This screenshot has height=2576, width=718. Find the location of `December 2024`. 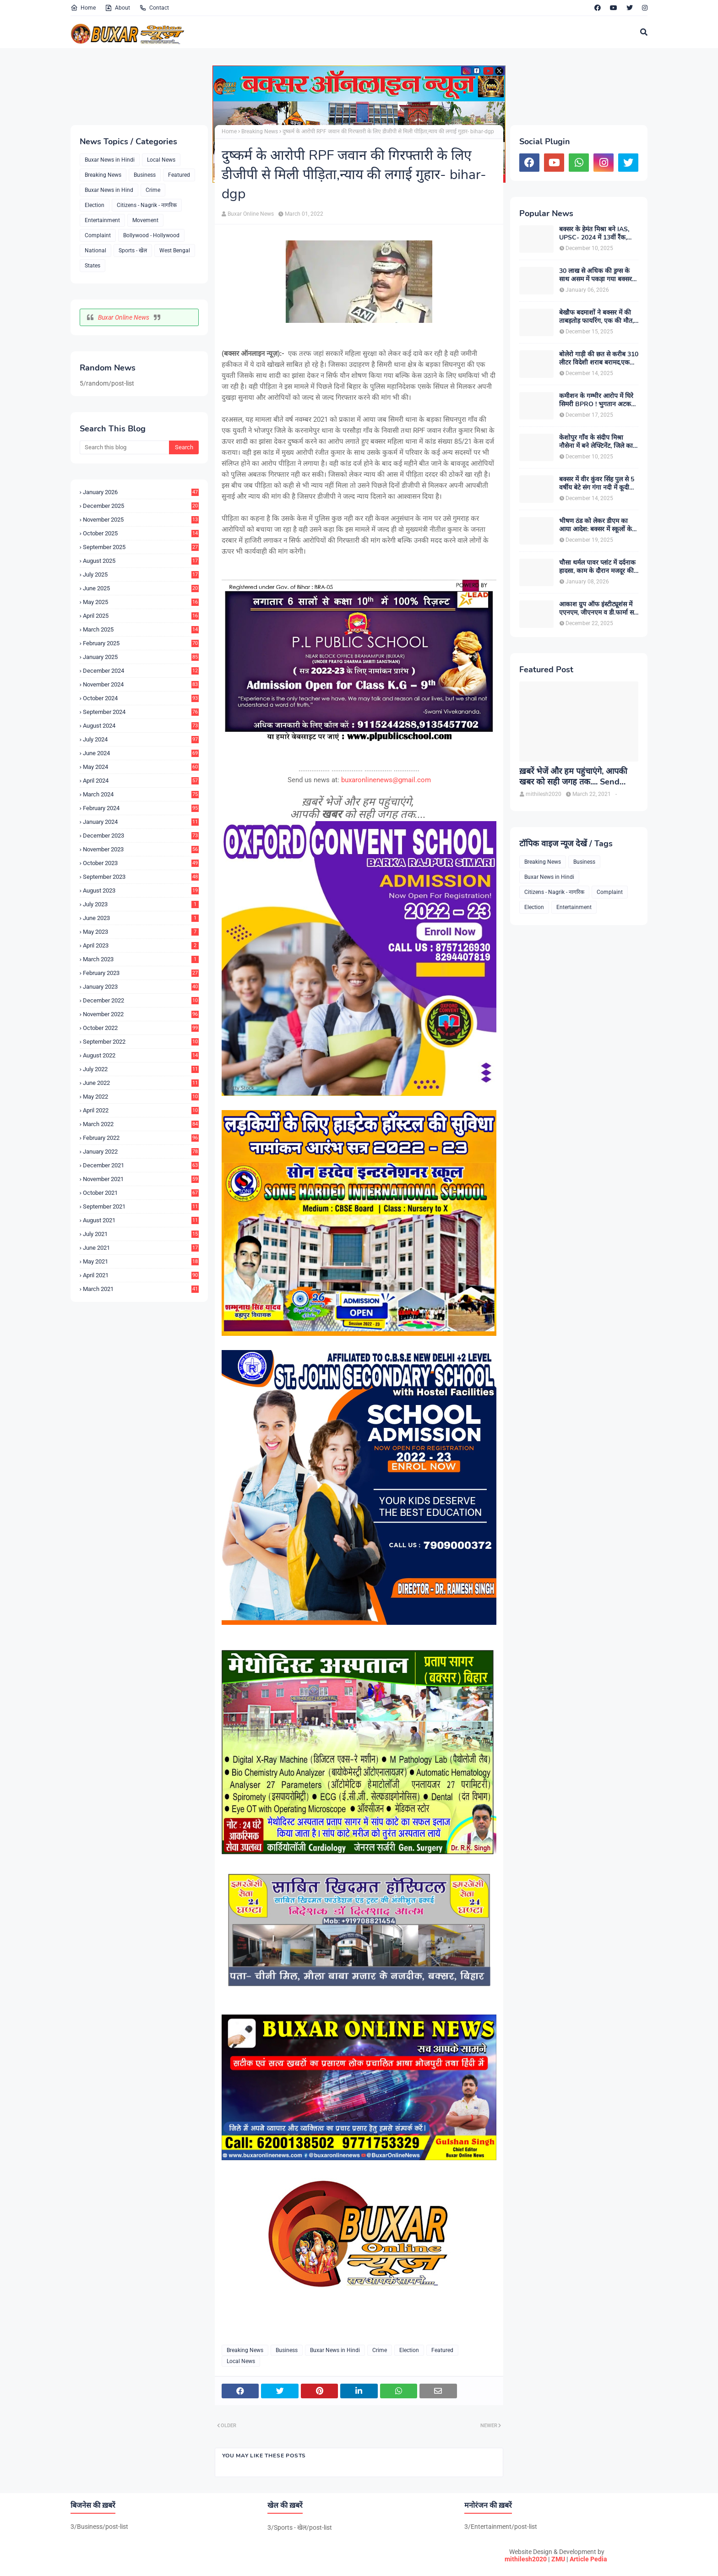

December 2024 is located at coordinates (141, 670).